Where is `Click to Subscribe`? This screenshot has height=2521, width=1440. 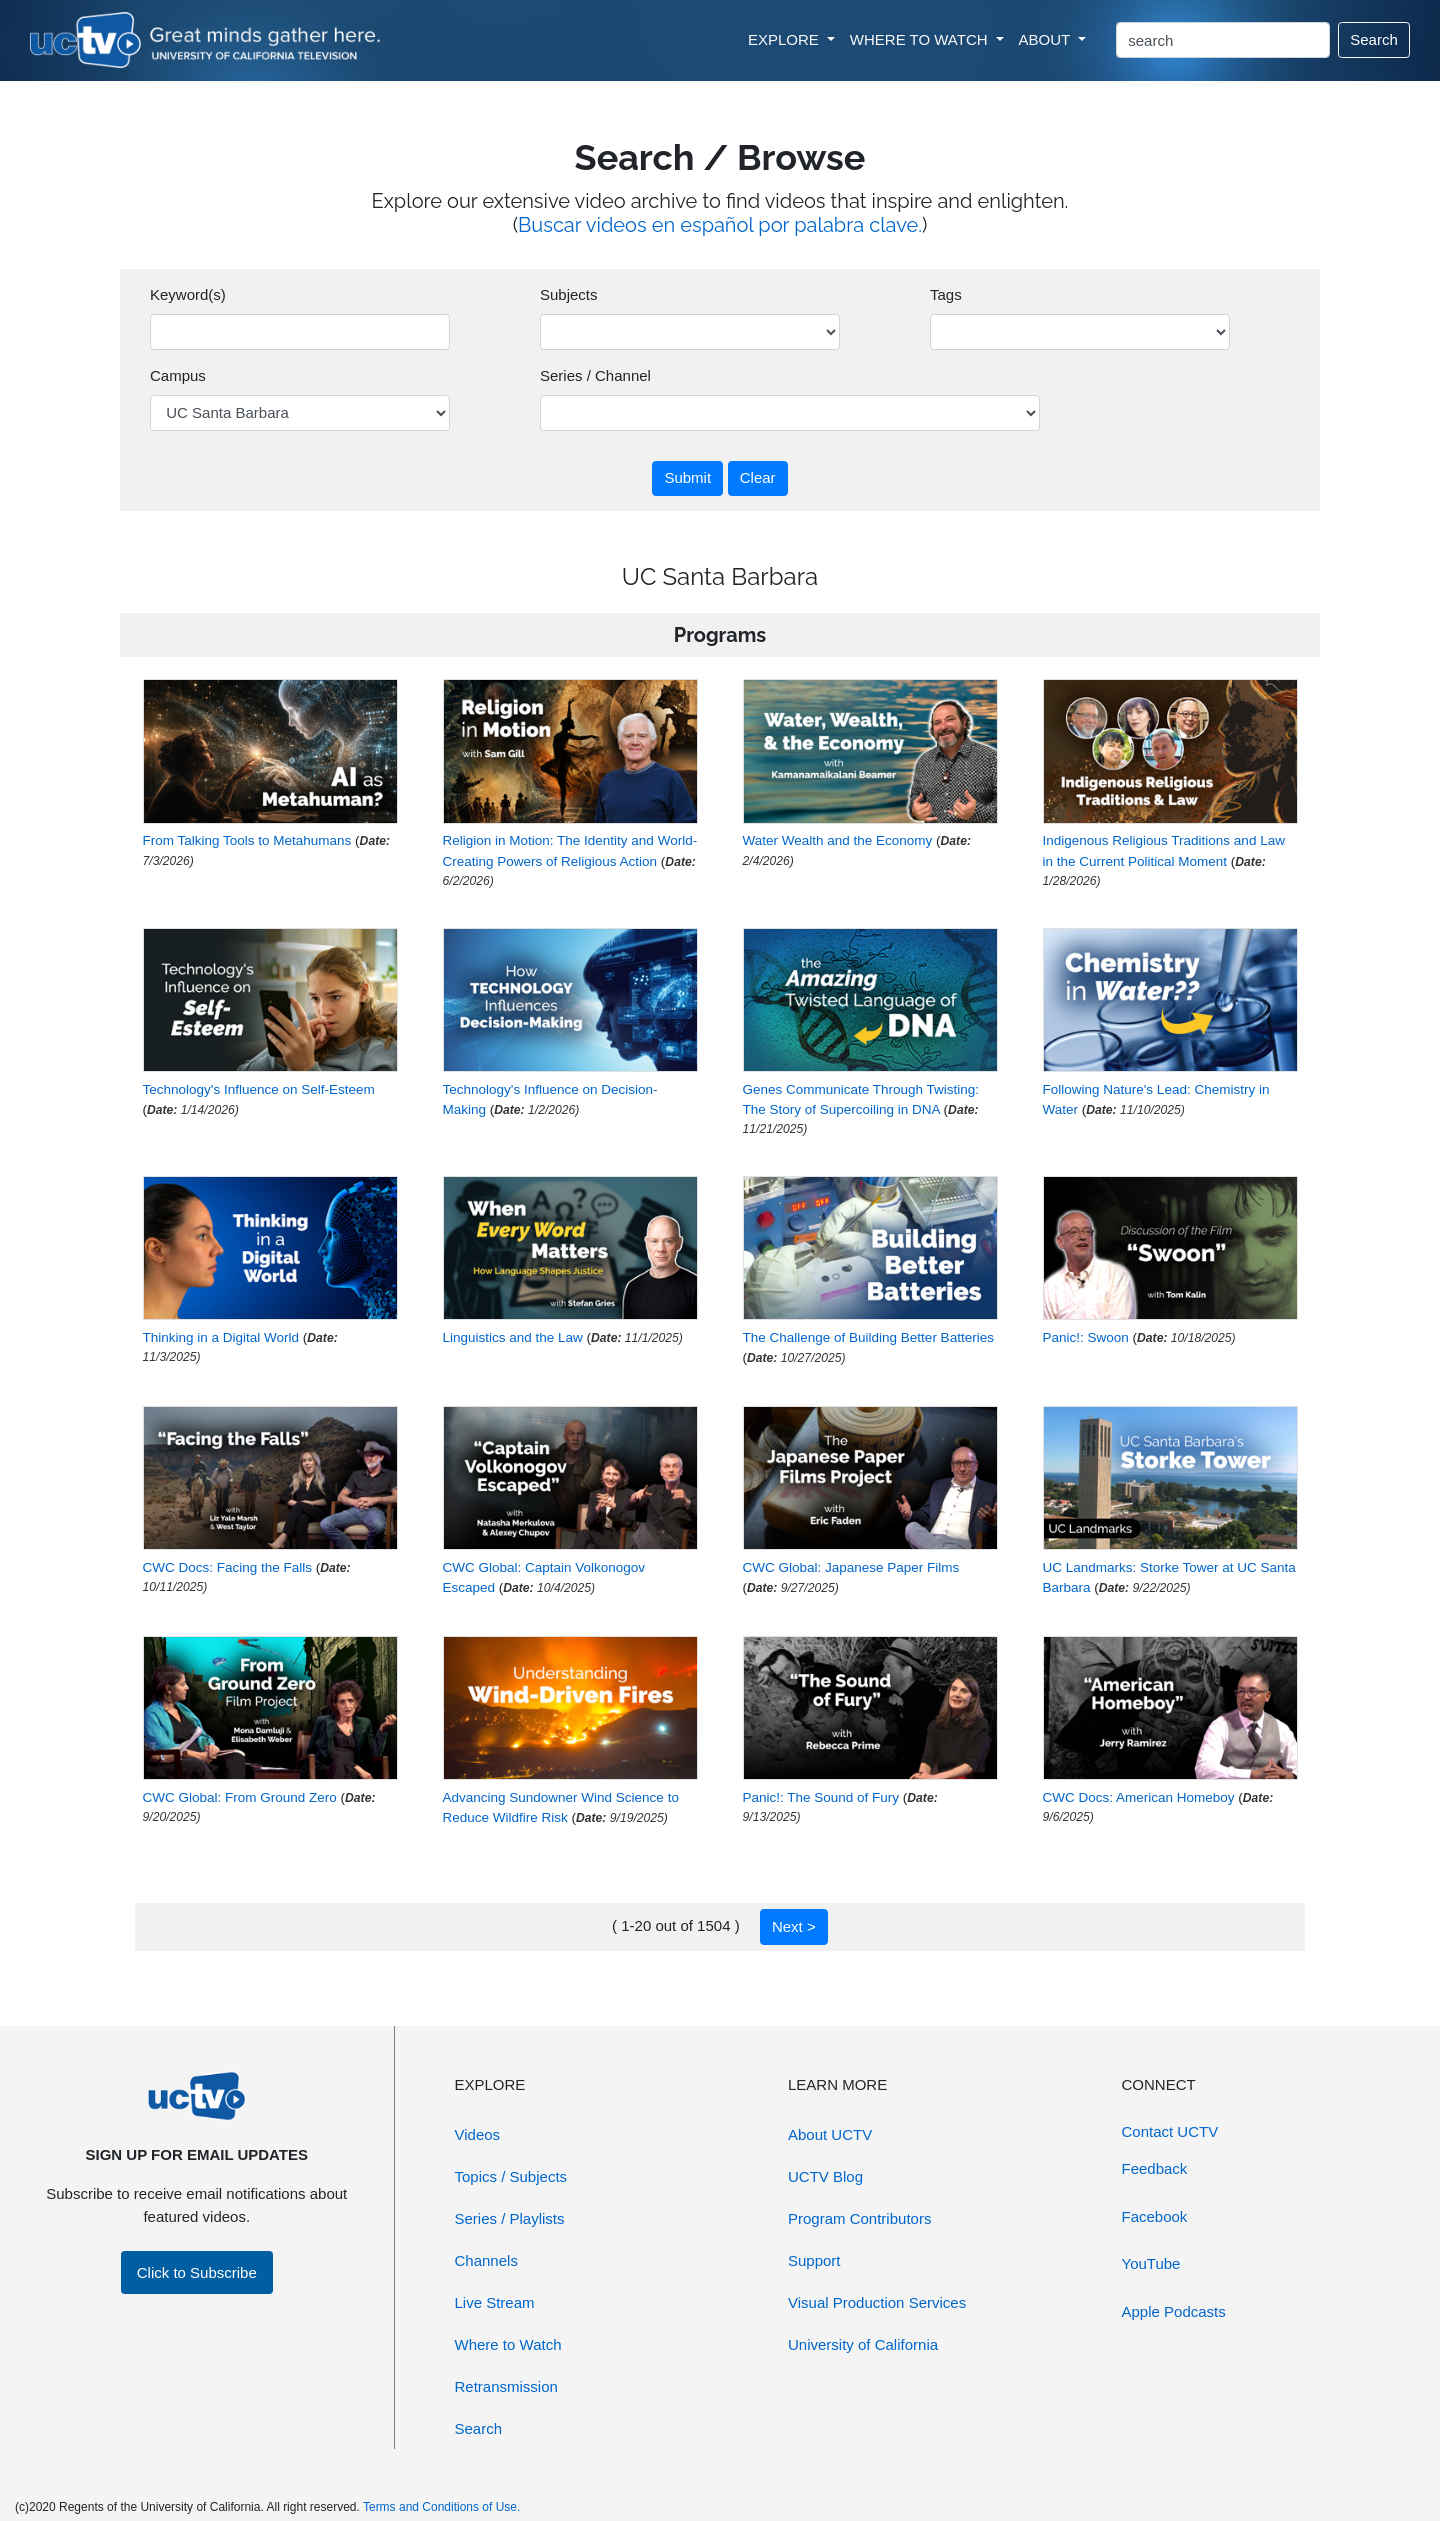 Click to Subscribe is located at coordinates (197, 2272).